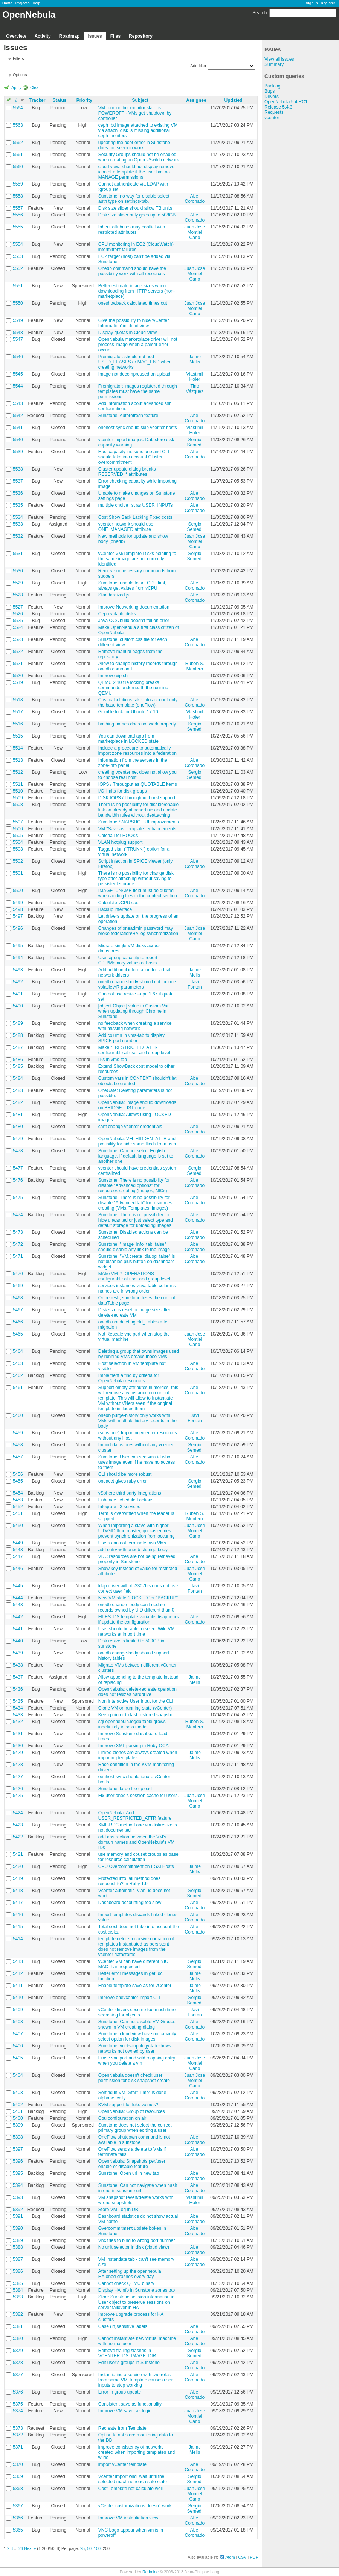 The height and width of the screenshot is (2576, 339). I want to click on 5394, so click(18, 2185).